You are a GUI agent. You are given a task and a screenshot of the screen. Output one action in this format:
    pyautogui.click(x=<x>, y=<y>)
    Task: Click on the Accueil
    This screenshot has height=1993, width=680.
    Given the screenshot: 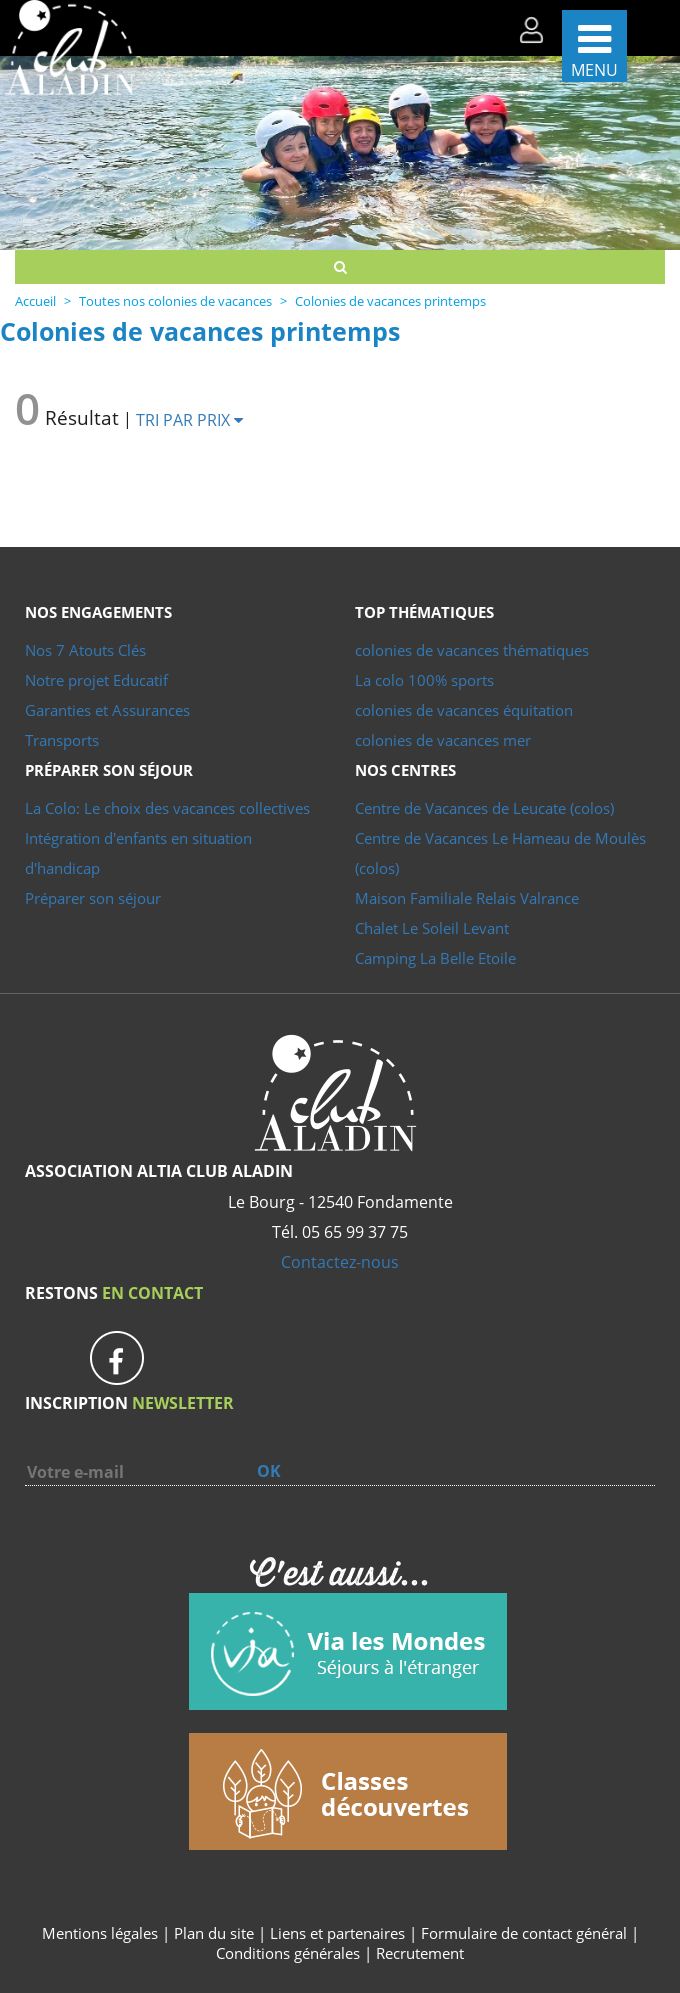 What is the action you would take?
    pyautogui.click(x=35, y=301)
    